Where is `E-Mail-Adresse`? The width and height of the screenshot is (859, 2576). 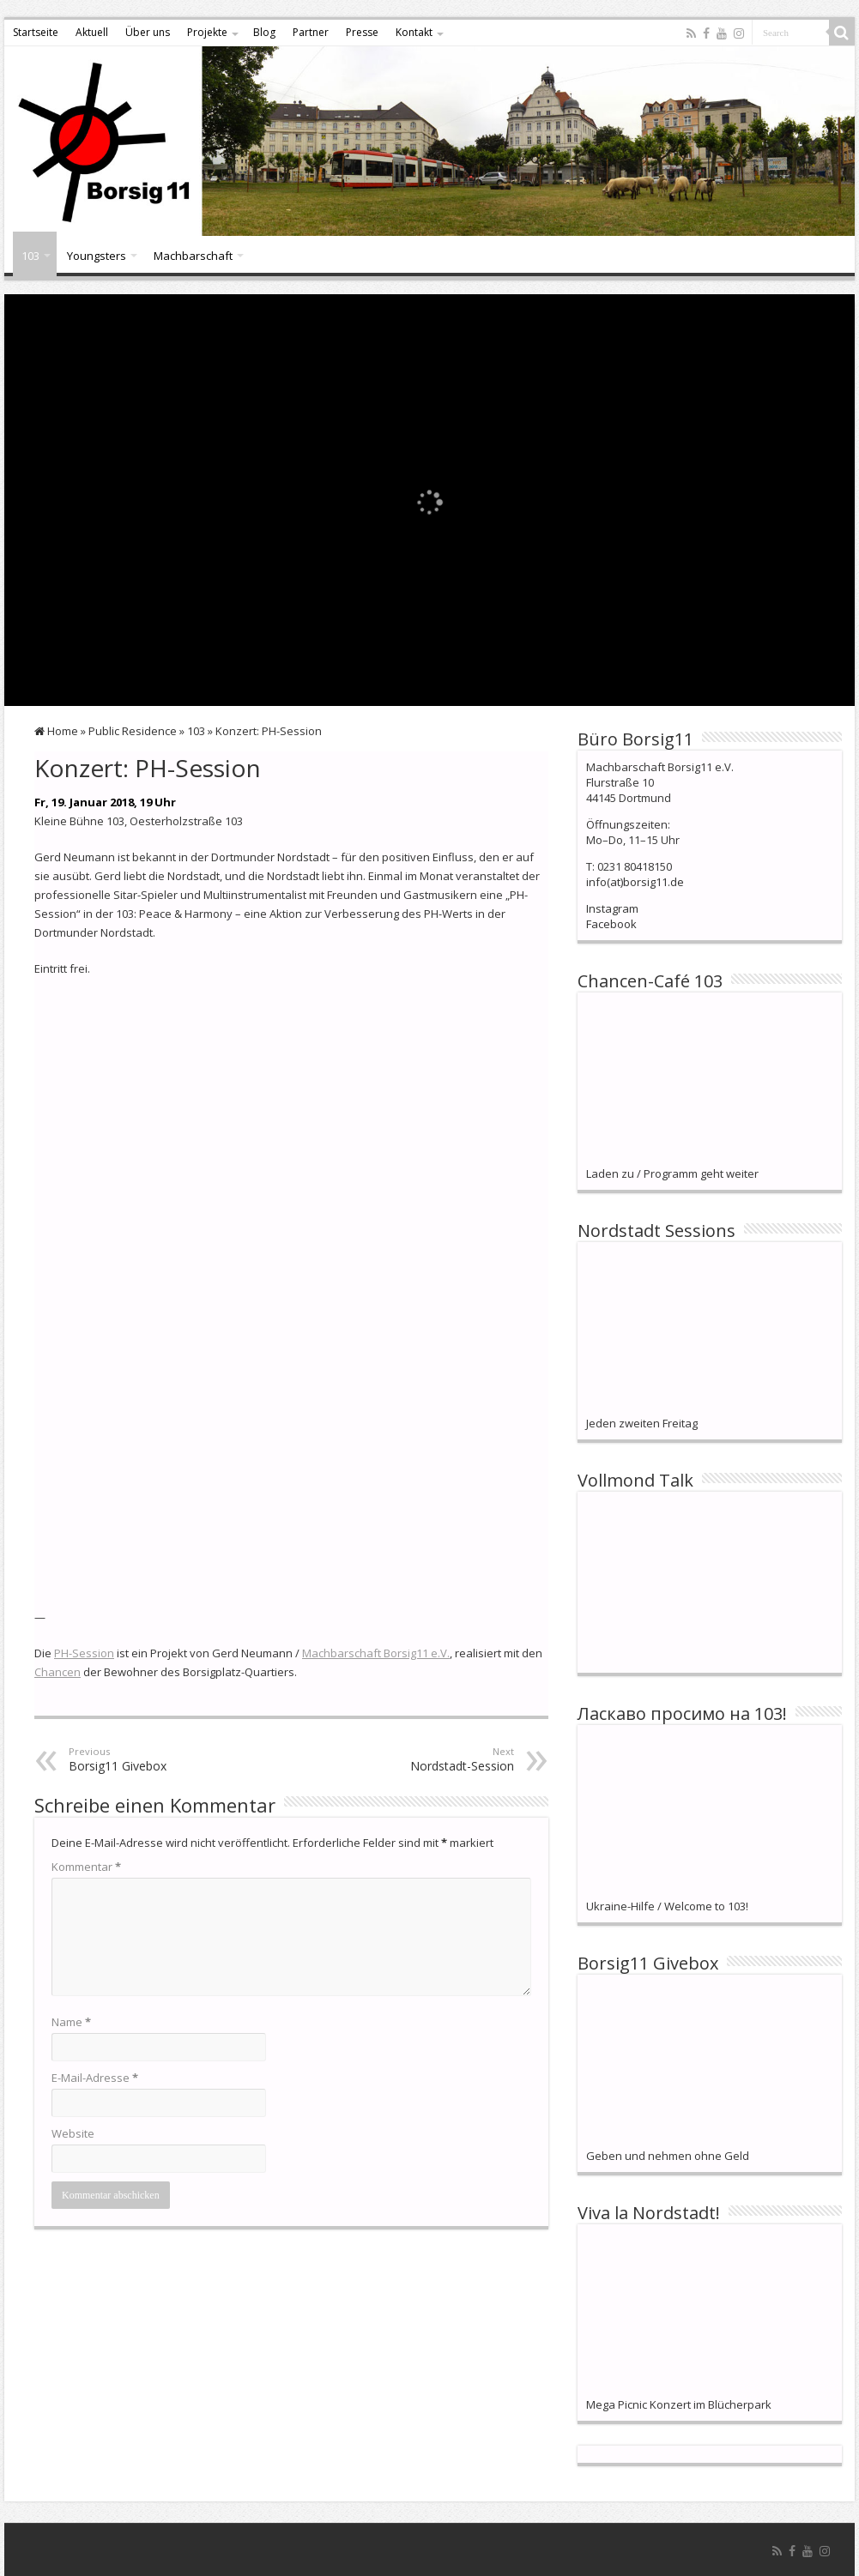 E-Mail-Adresse is located at coordinates (94, 2077).